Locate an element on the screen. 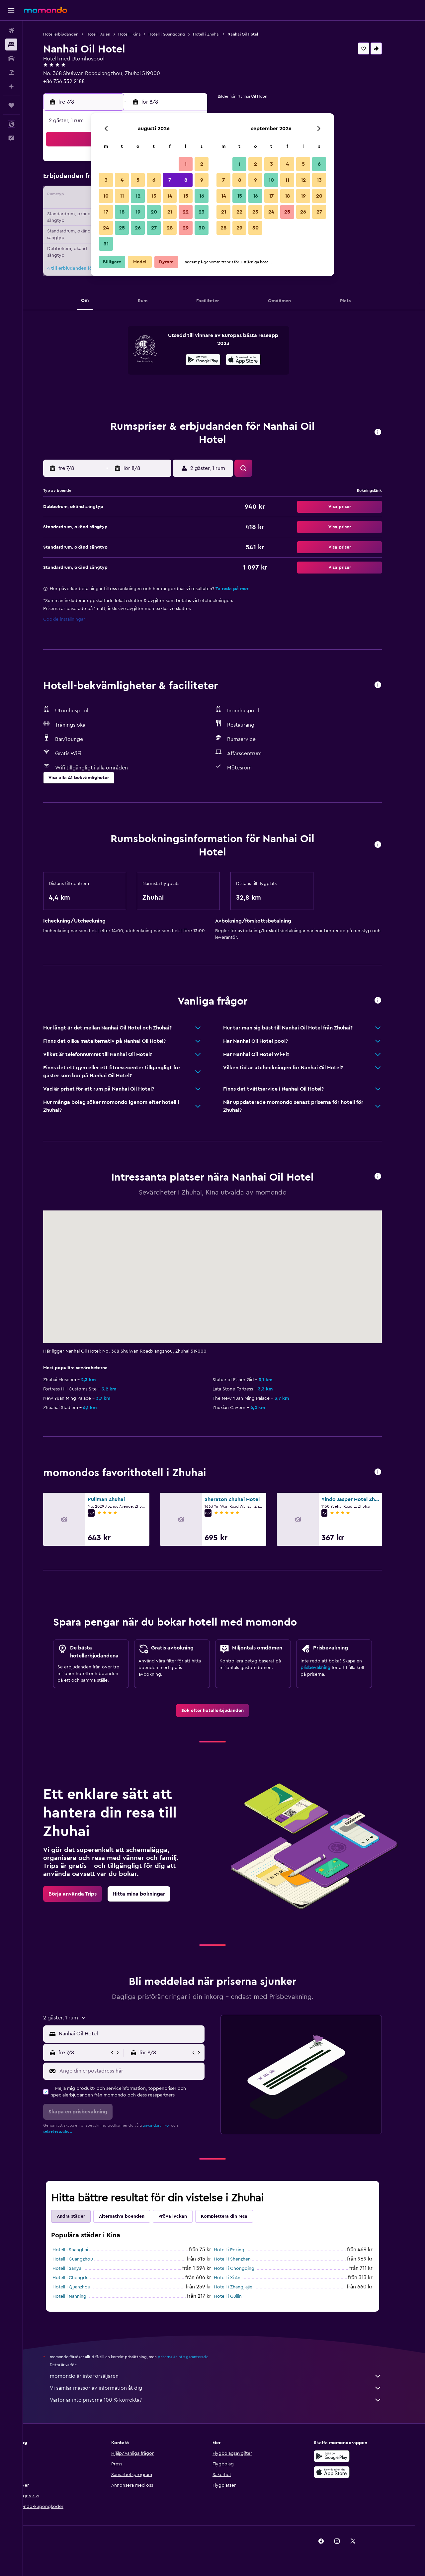  prisbevakning is located at coordinates (327, 1667).